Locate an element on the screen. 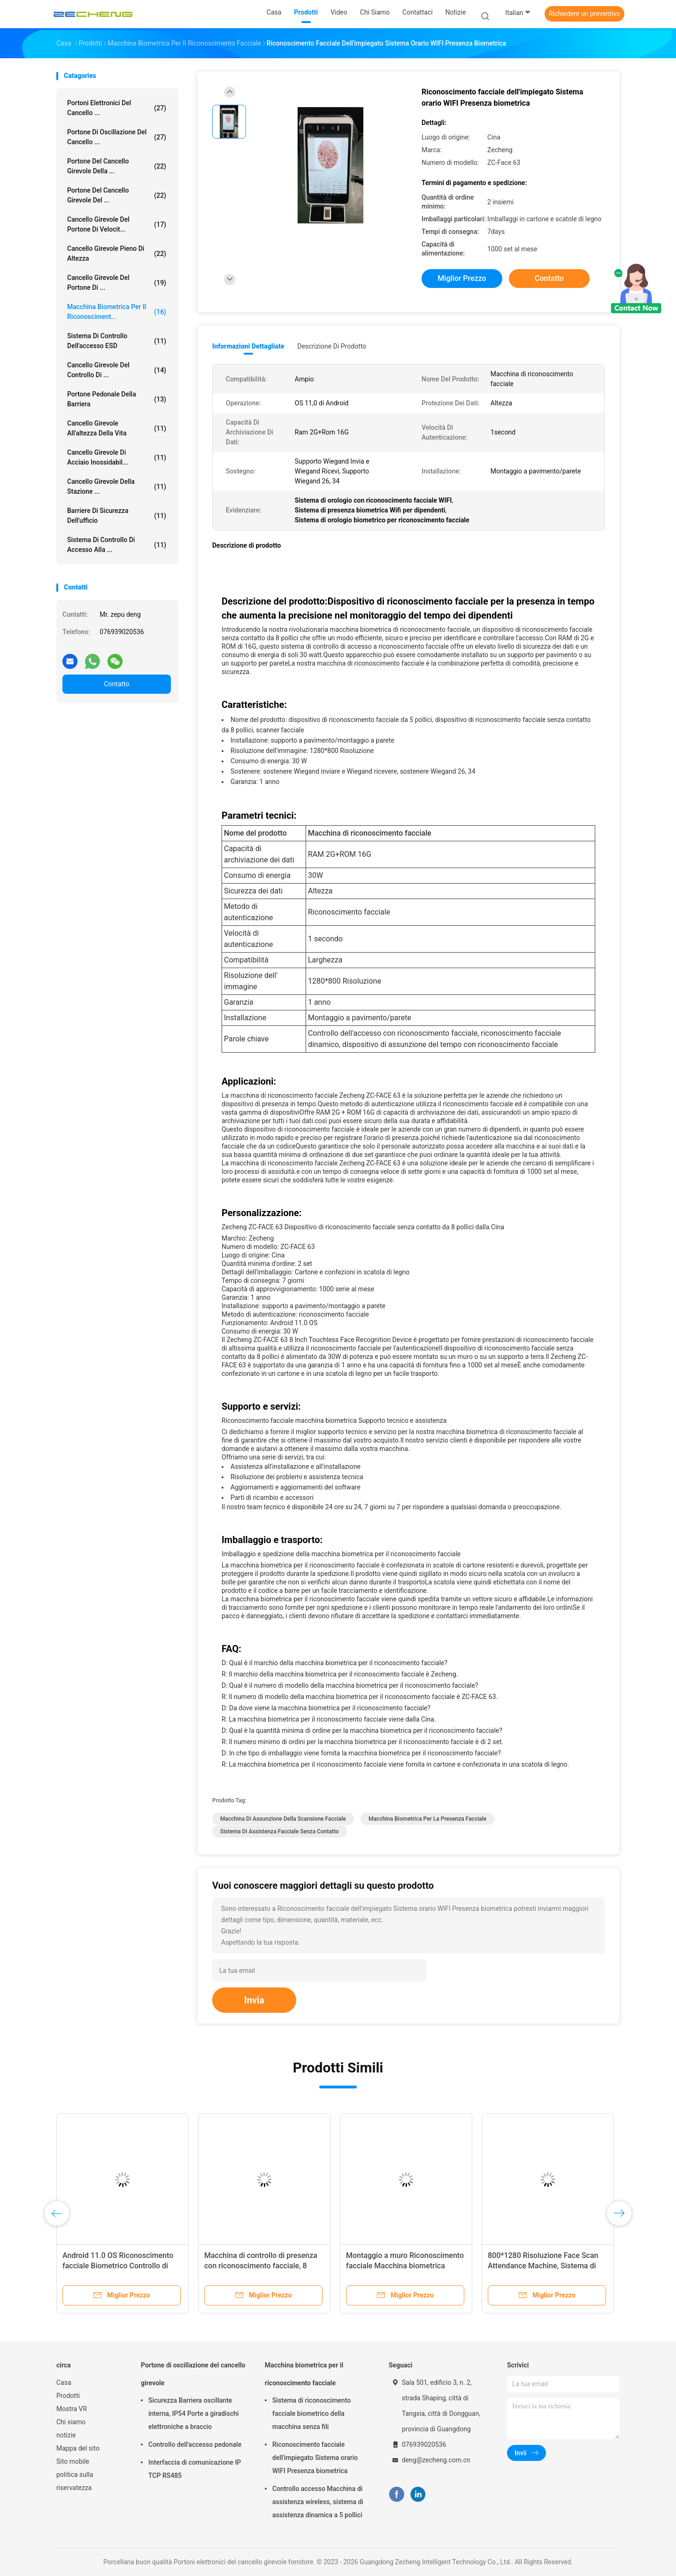 The height and width of the screenshot is (2576, 676). Richiedere un preventivo is located at coordinates (584, 13).